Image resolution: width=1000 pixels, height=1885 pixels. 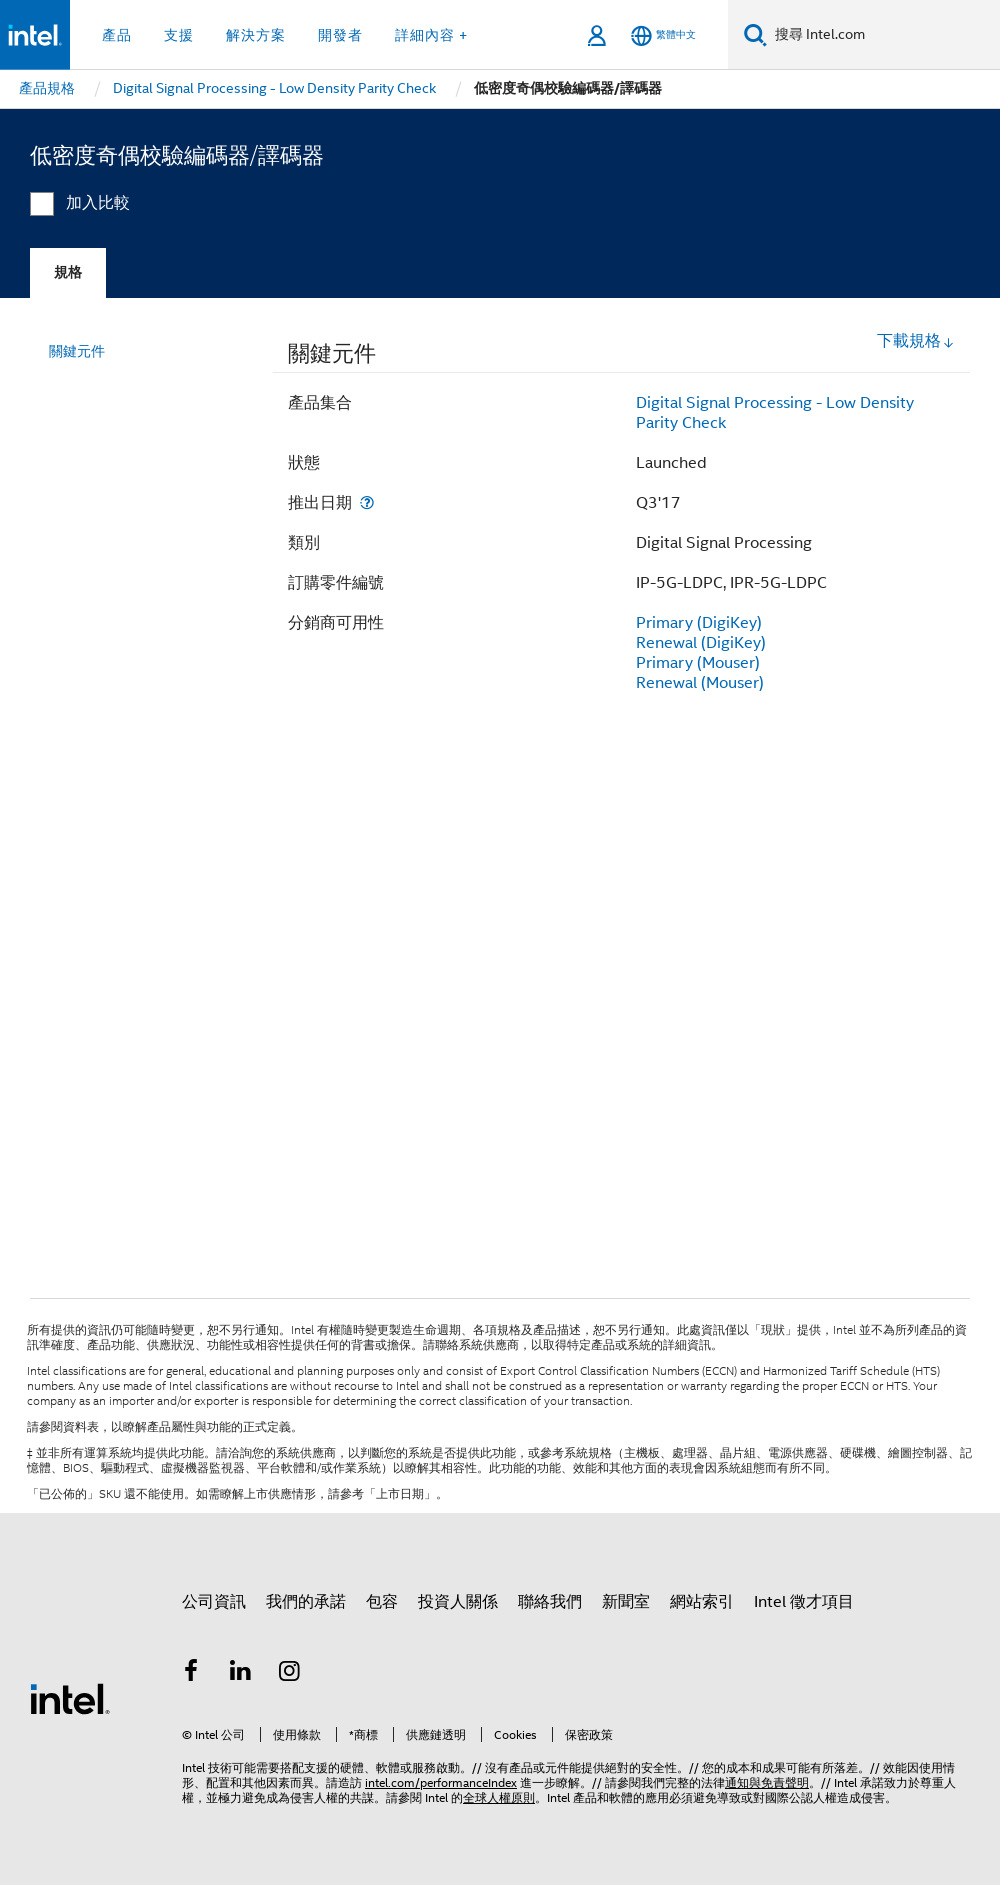 I want to click on 支援 [button], so click(x=179, y=35).